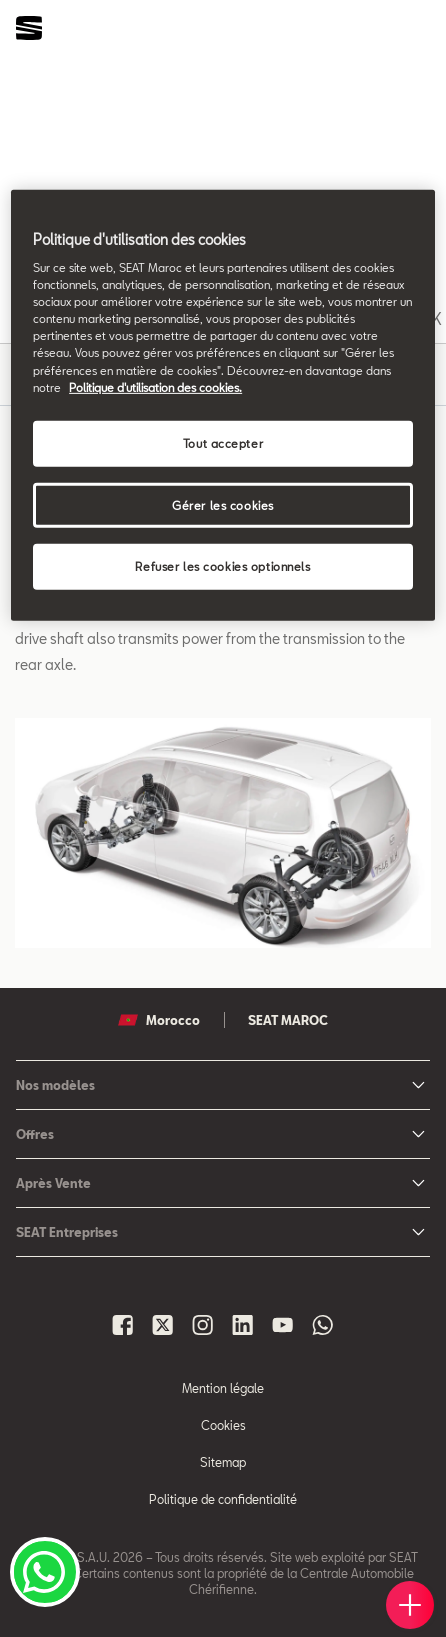 The image size is (446, 1637). What do you see at coordinates (223, 504) in the screenshot?
I see `Gérer les cookies` at bounding box center [223, 504].